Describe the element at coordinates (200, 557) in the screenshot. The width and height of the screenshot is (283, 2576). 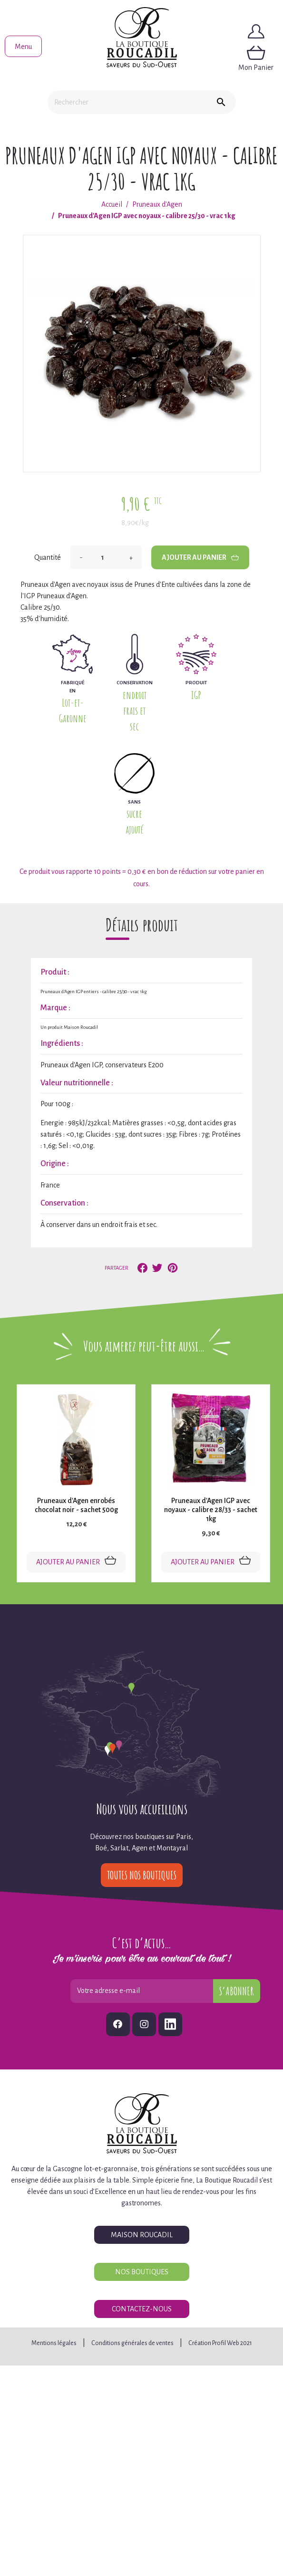
I see `Ajouter au panier` at that location.